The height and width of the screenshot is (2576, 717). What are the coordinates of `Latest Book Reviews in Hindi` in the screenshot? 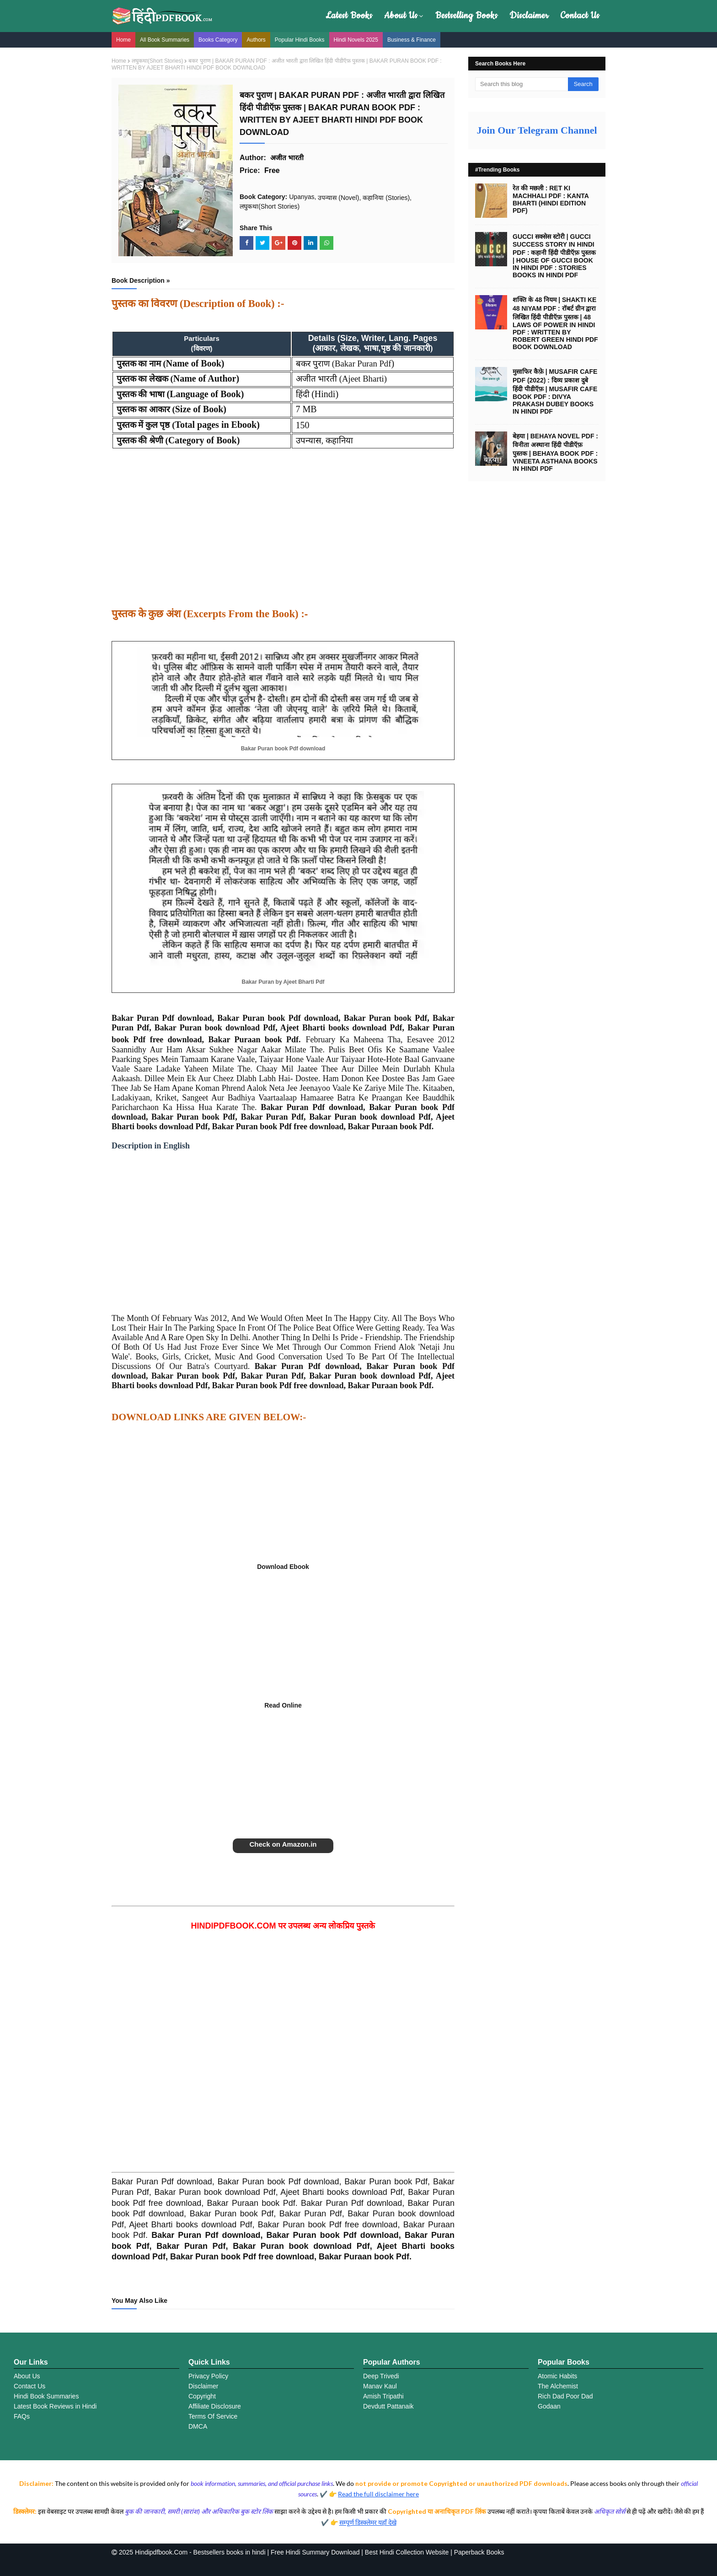 It's located at (55, 2406).